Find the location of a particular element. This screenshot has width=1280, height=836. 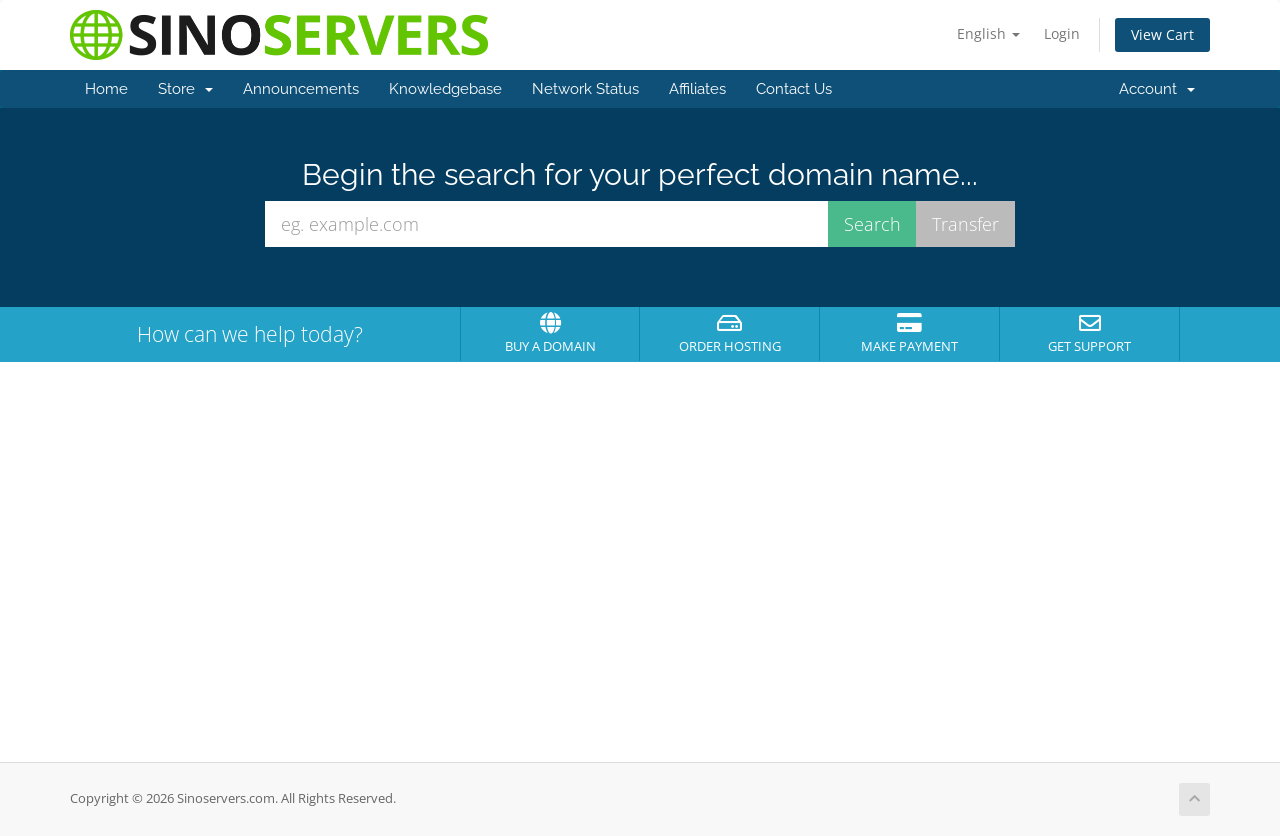

Knowledgebase is located at coordinates (445, 89).